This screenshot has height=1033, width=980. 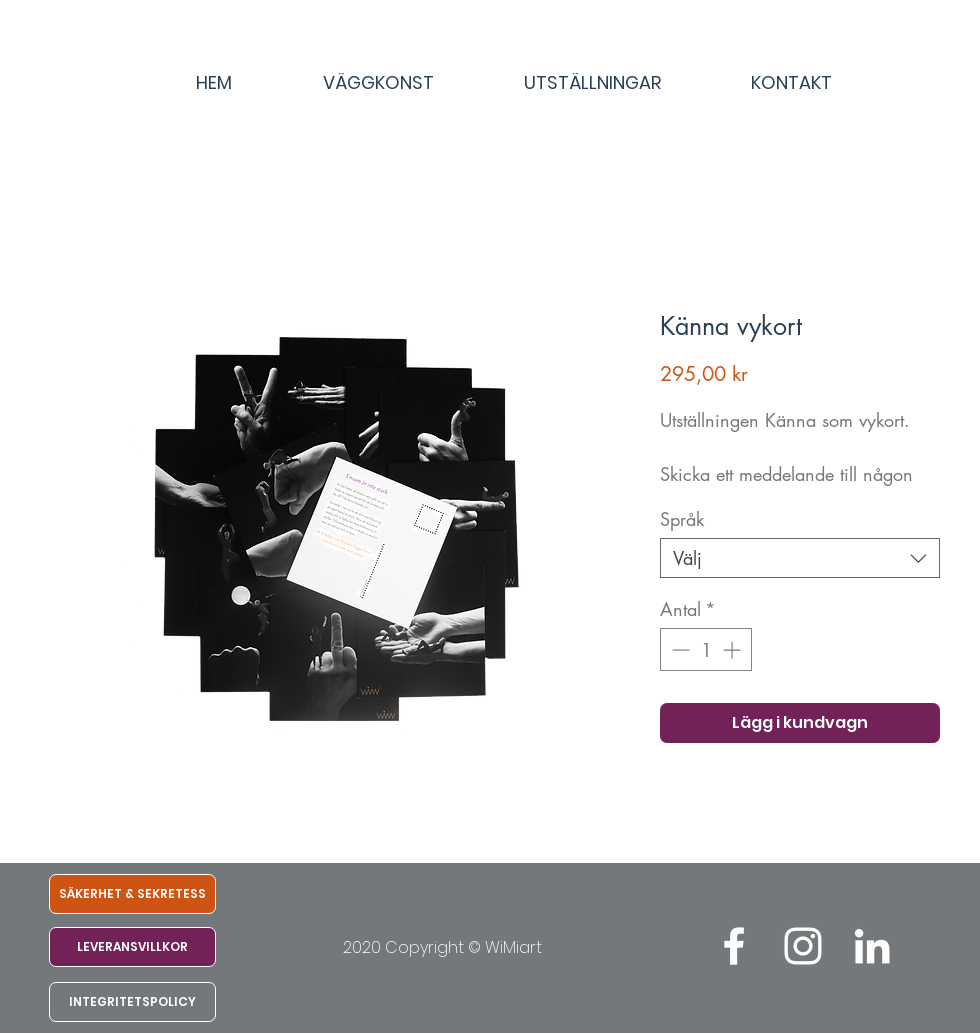 What do you see at coordinates (706, 649) in the screenshot?
I see `[spinbutton]` at bounding box center [706, 649].